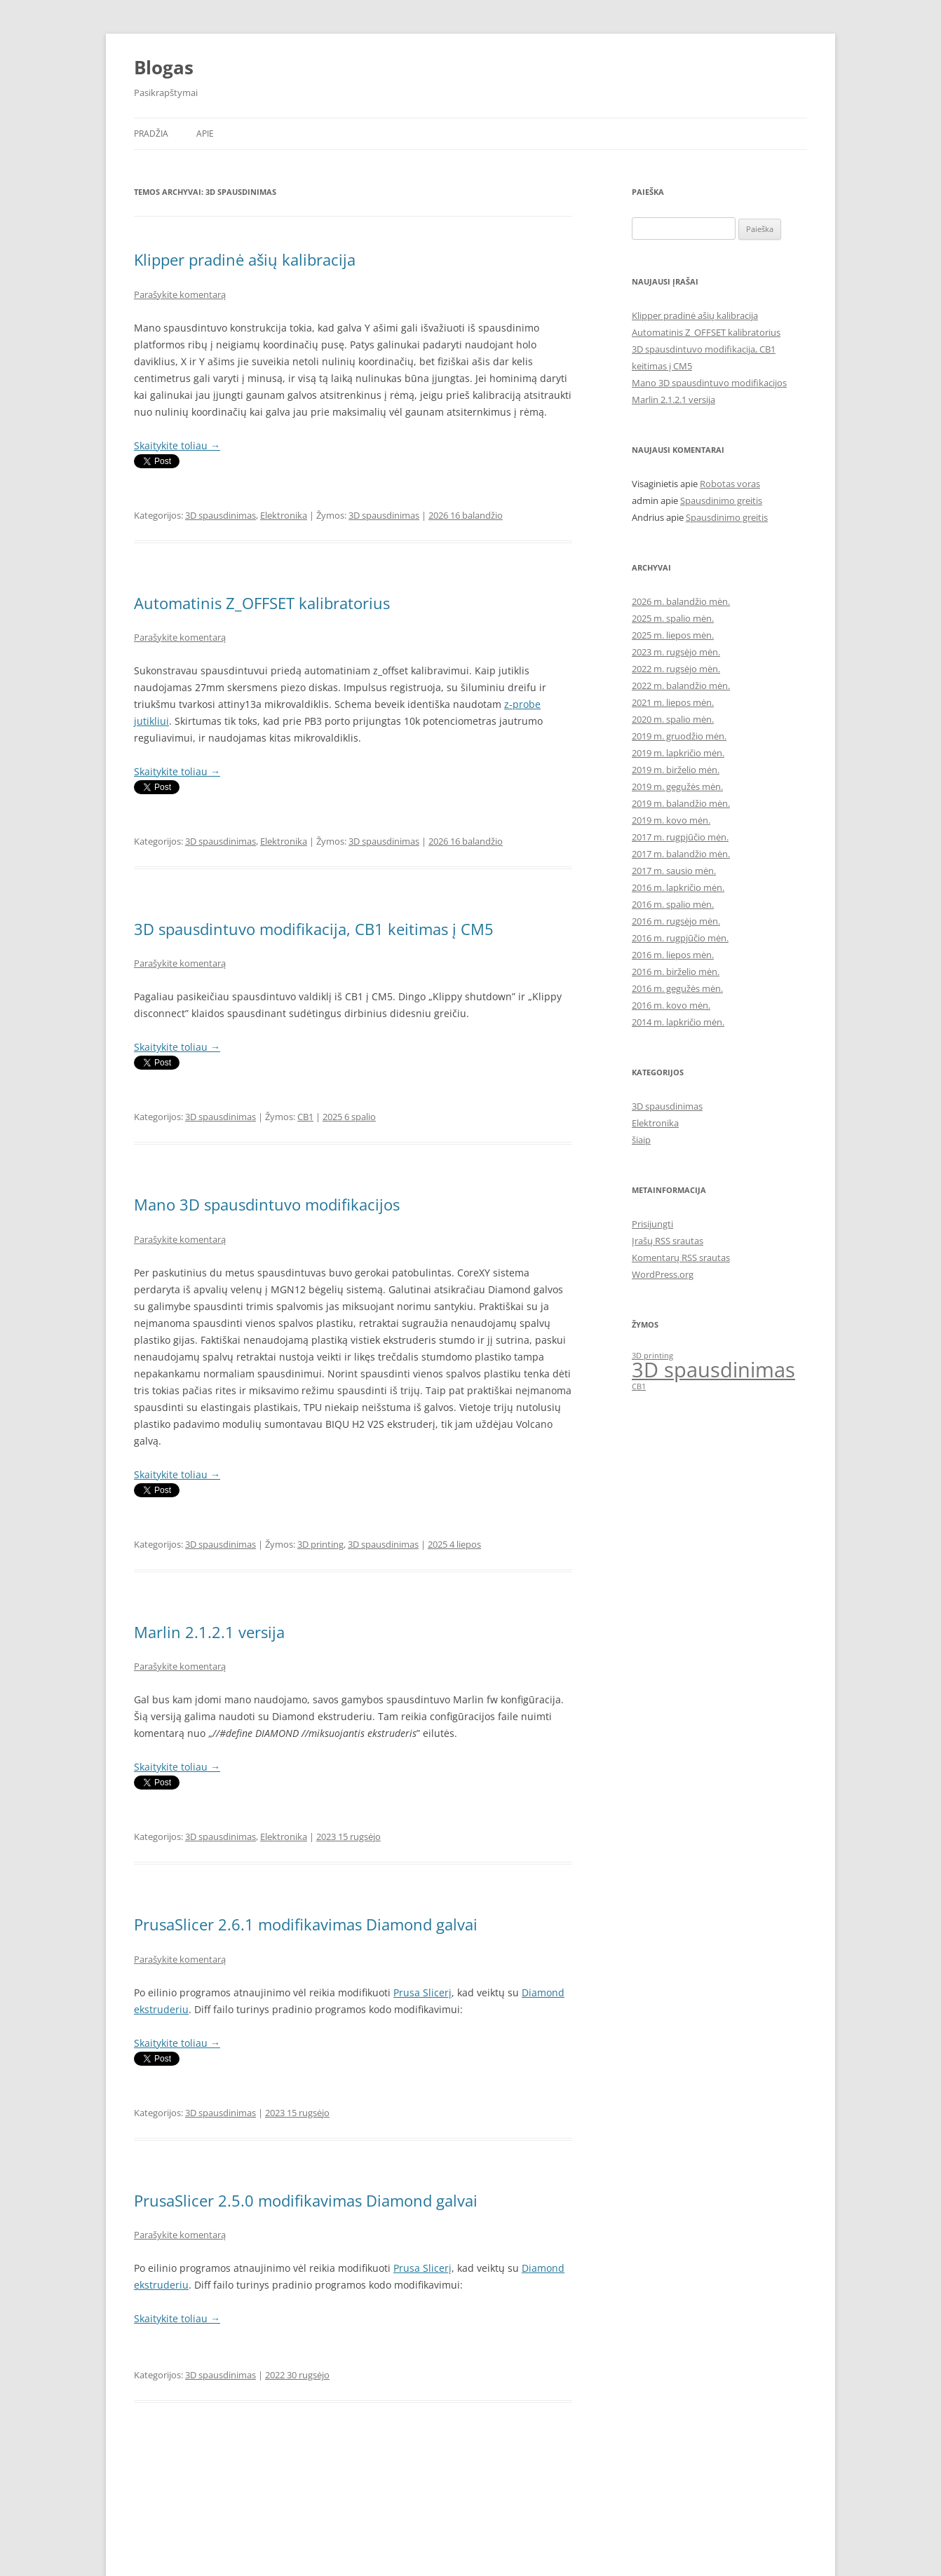  What do you see at coordinates (306, 1924) in the screenshot?
I see `PrusaSlicer 2.6.1 modifikavimas Diamond galvai` at bounding box center [306, 1924].